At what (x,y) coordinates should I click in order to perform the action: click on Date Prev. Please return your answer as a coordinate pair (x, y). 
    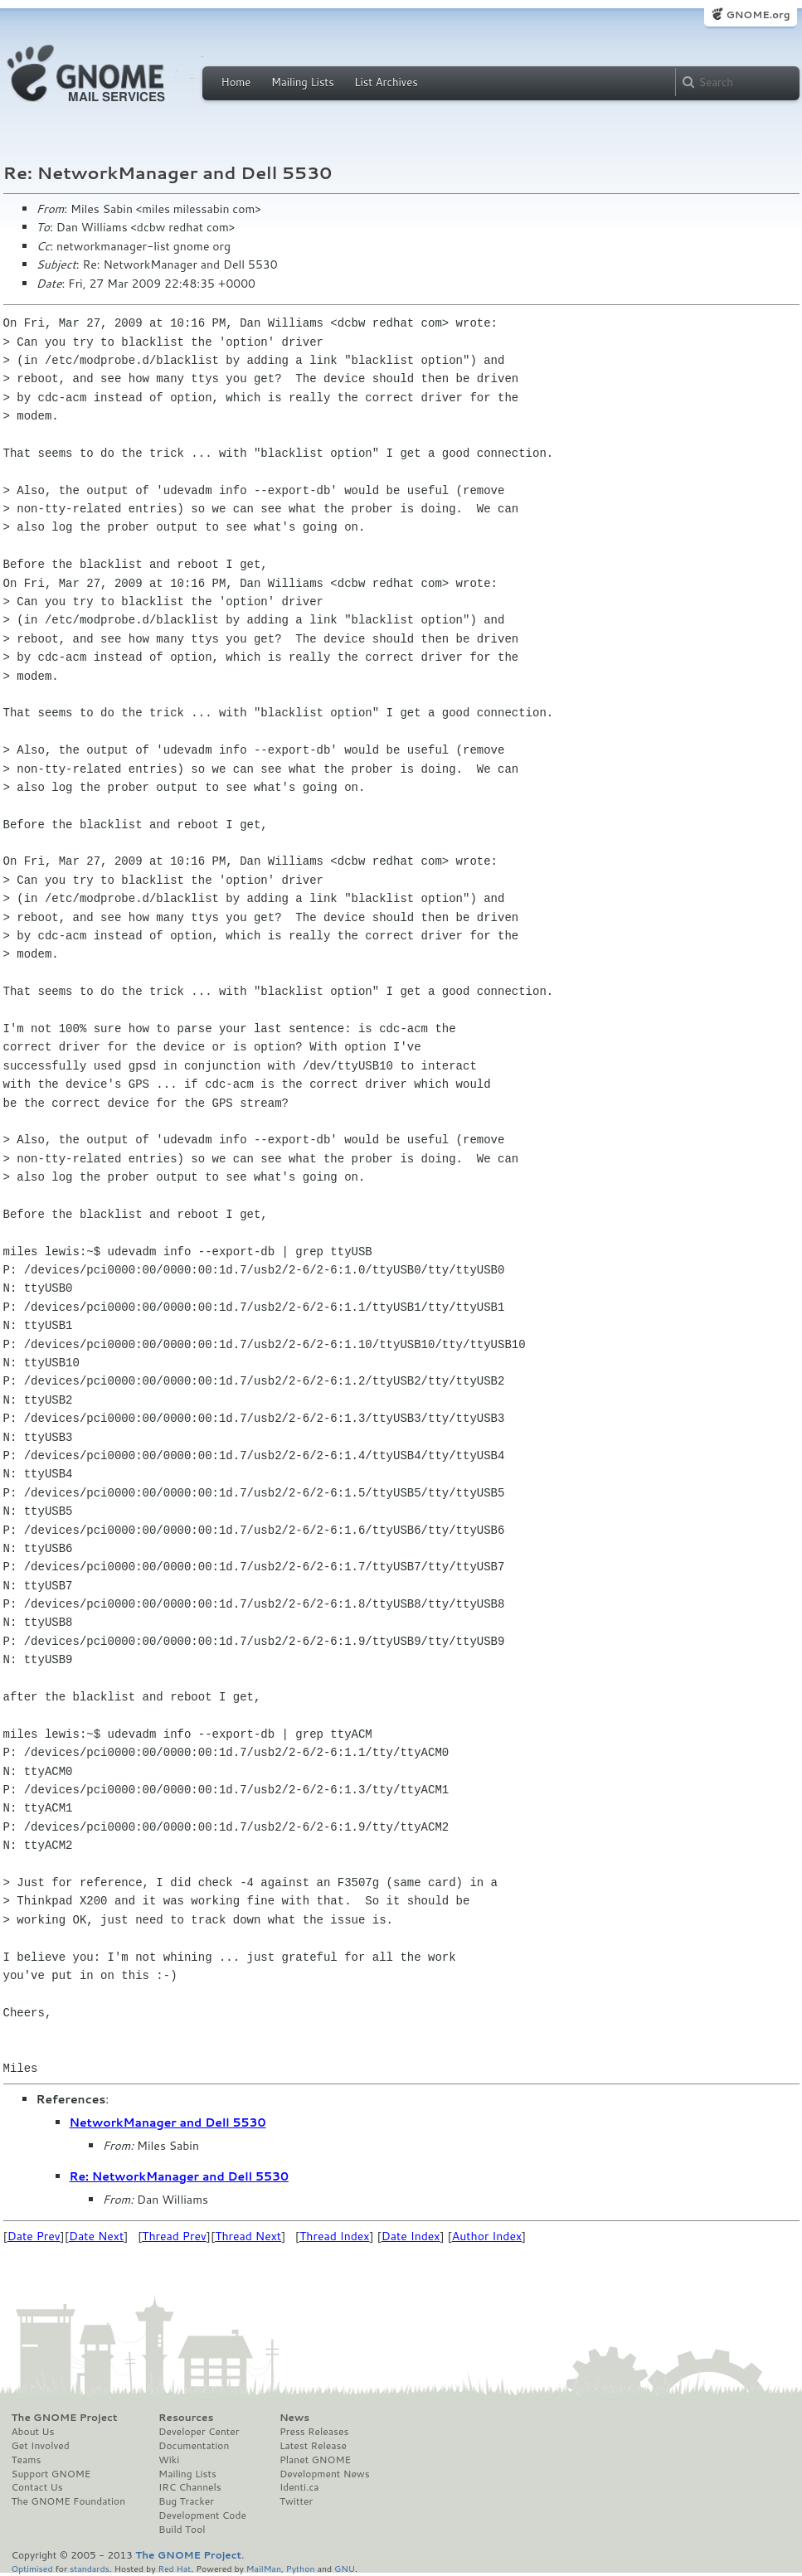
    Looking at the image, I should click on (34, 2236).